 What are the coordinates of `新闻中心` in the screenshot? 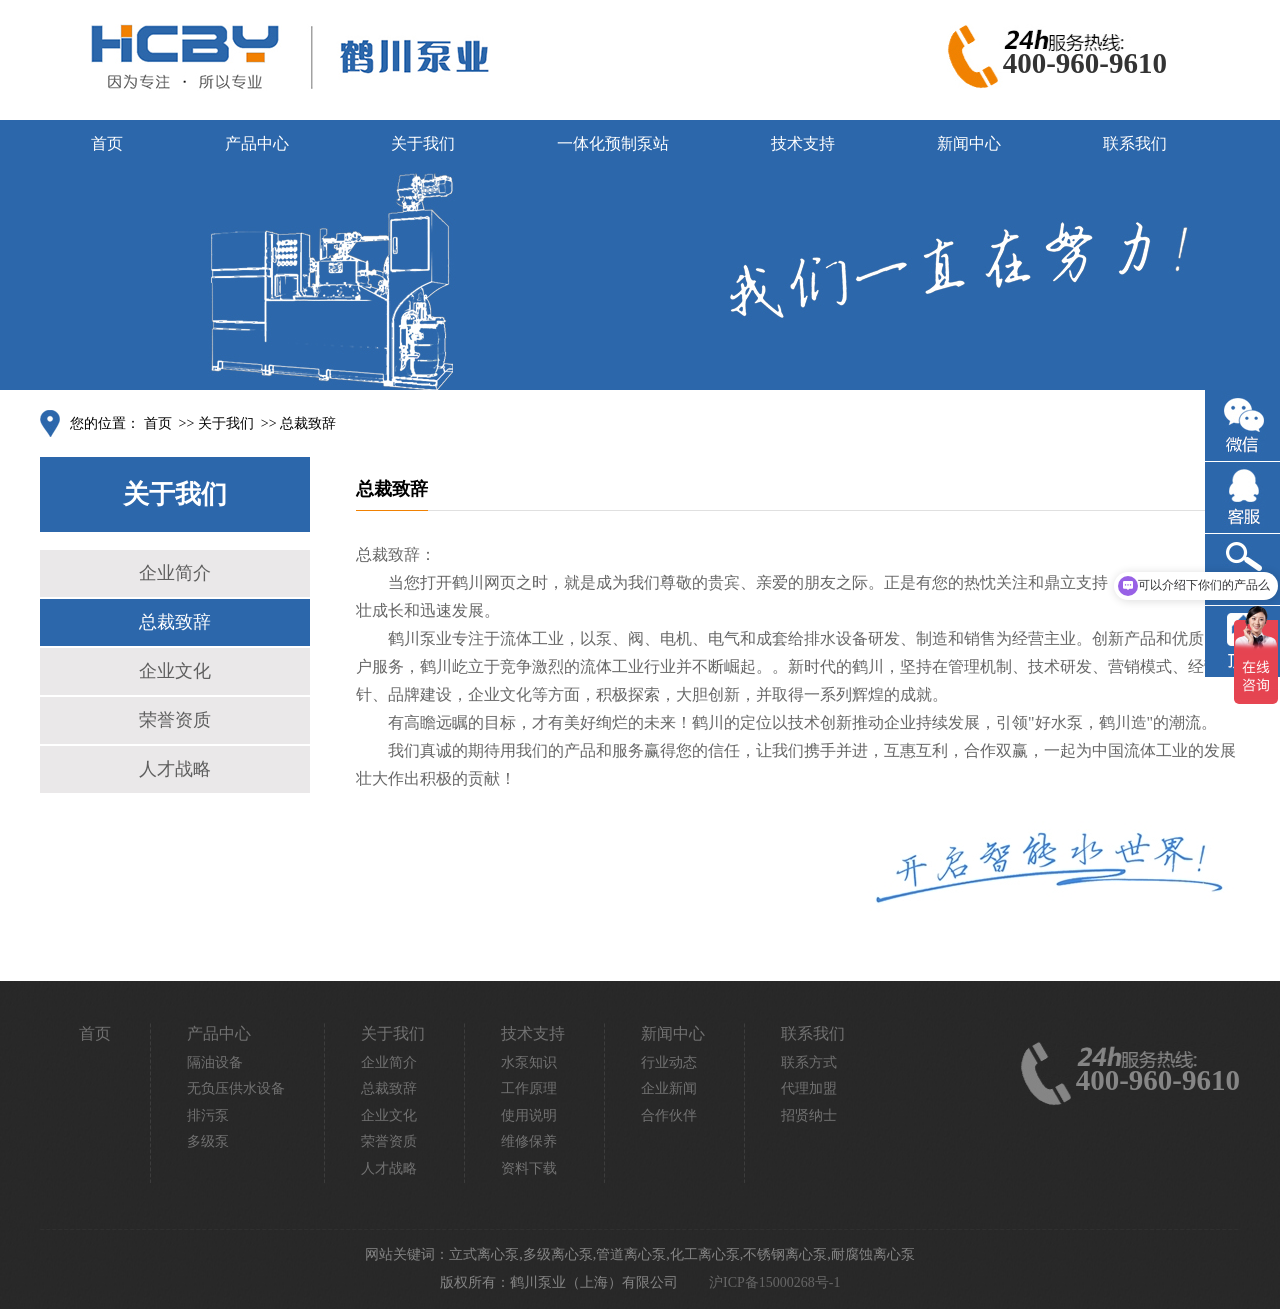 It's located at (969, 143).